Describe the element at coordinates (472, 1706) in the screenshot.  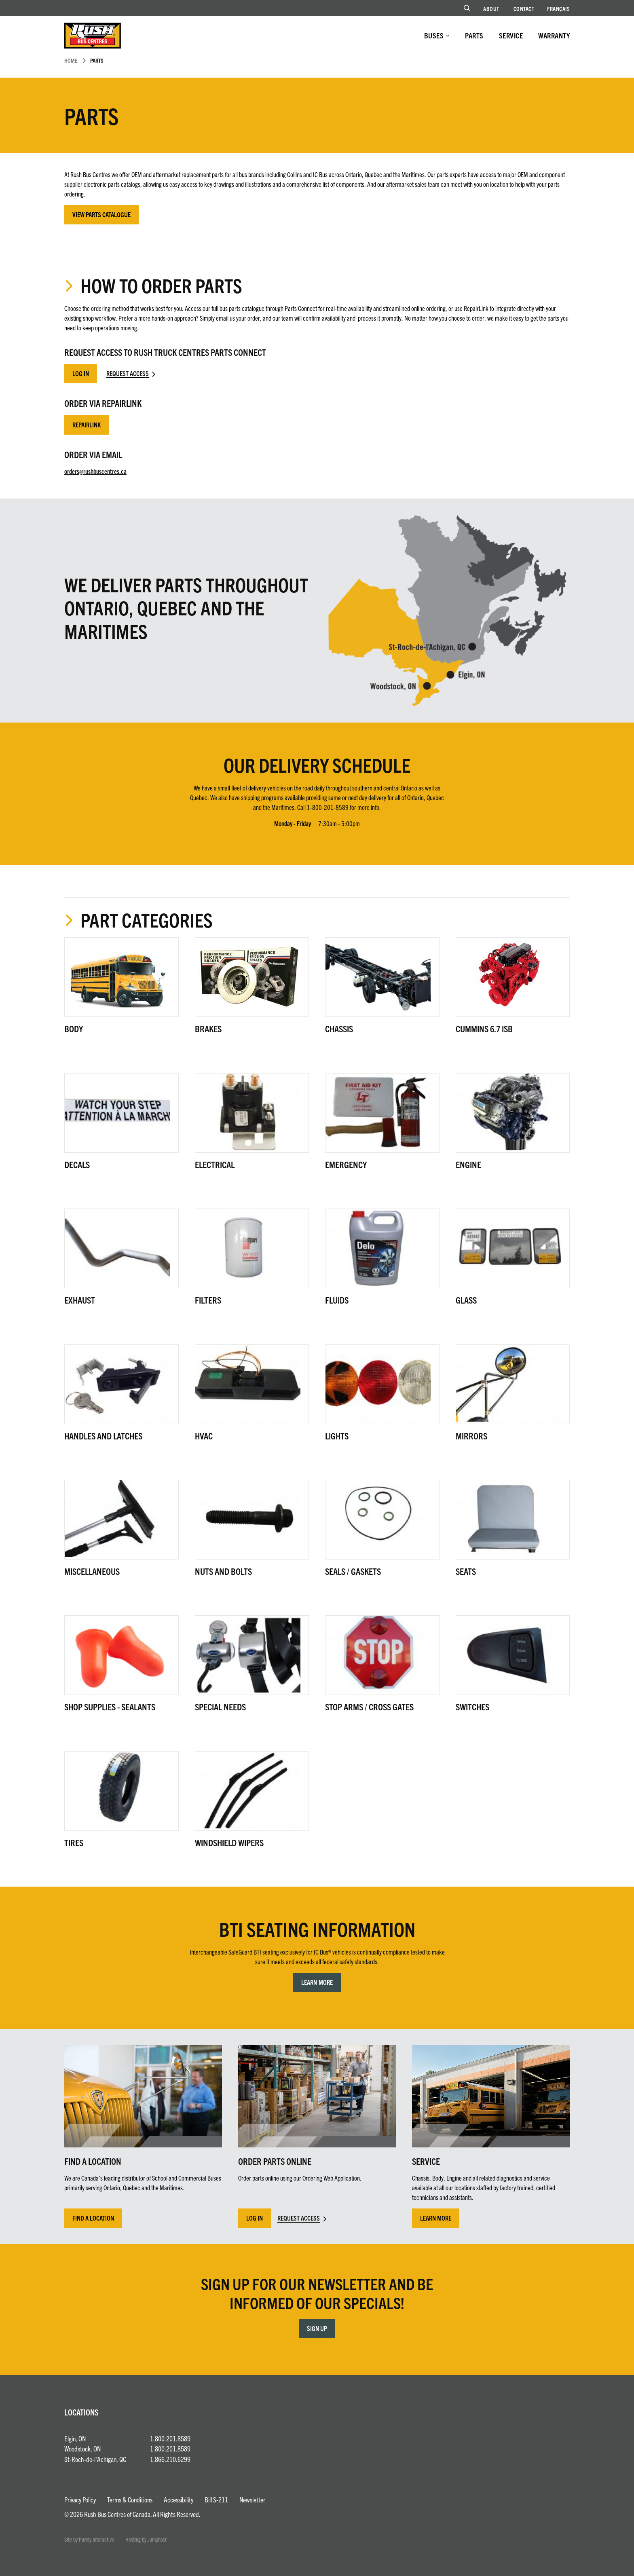
I see `Switches` at that location.